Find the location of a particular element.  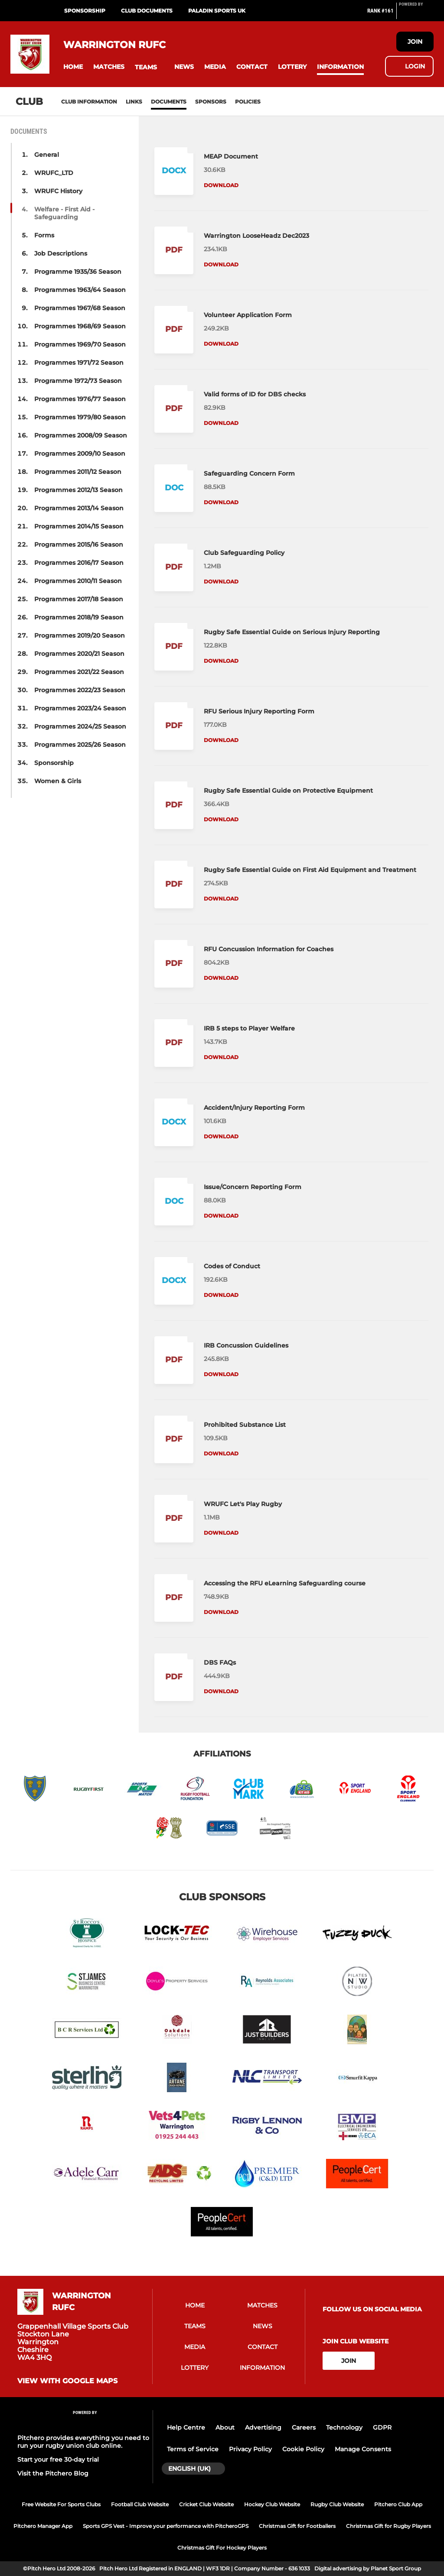

Christmas Gift for Rugby Players is located at coordinates (388, 2526).